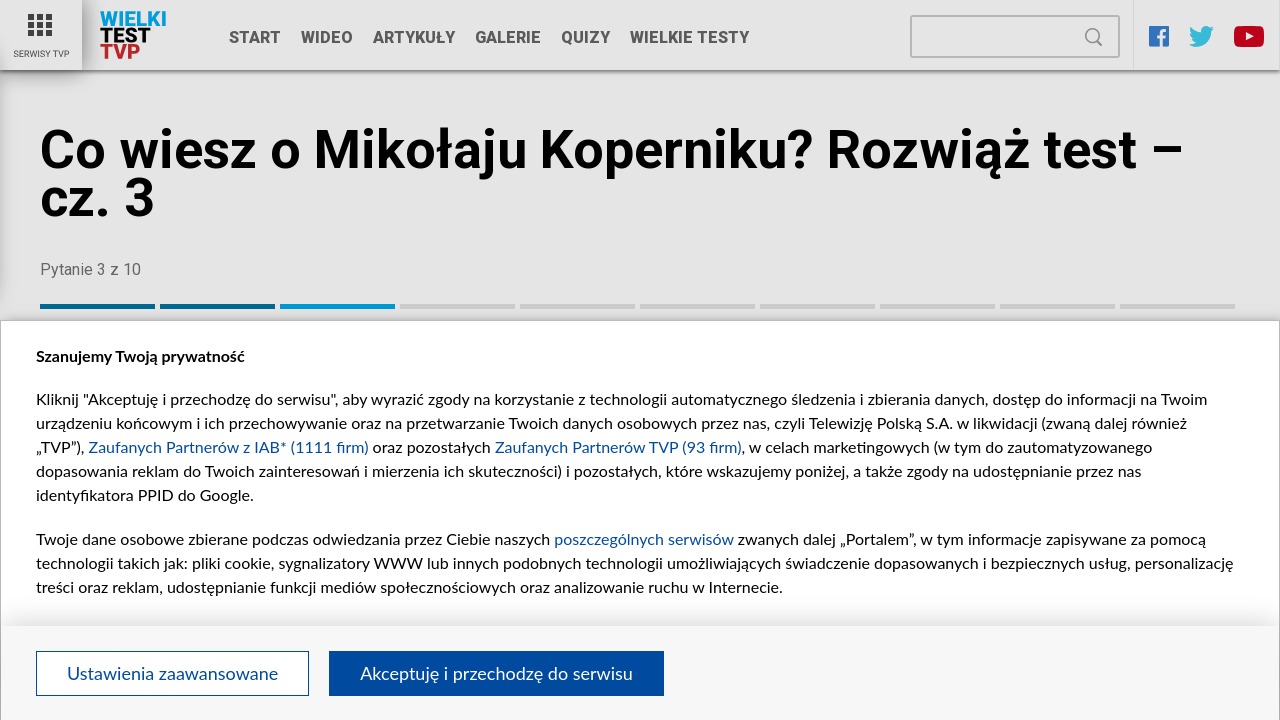 This screenshot has height=720, width=1280. I want to click on Zaufanych Partnerów z IAB* (1111 firm), so click(229, 446).